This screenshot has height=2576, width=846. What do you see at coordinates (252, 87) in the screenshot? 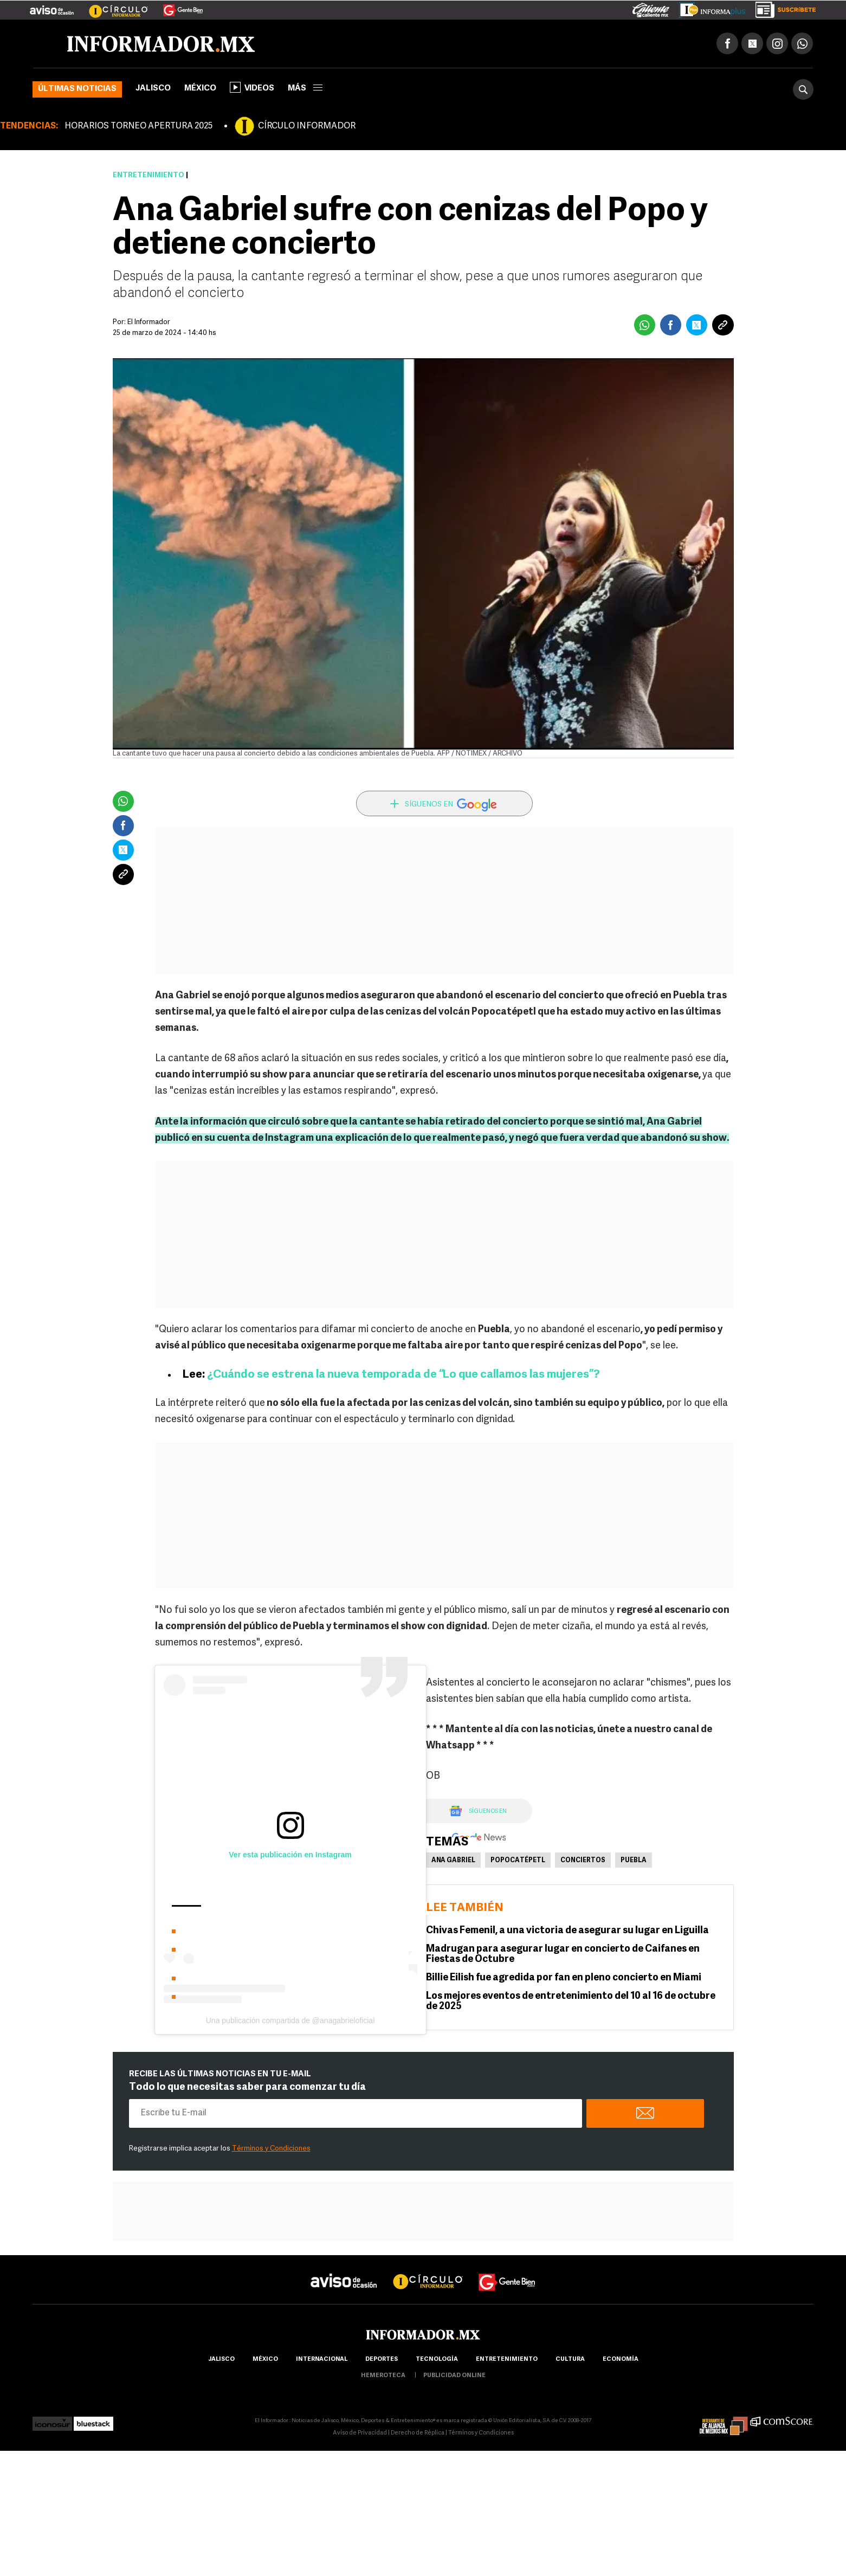
I see `Videos` at bounding box center [252, 87].